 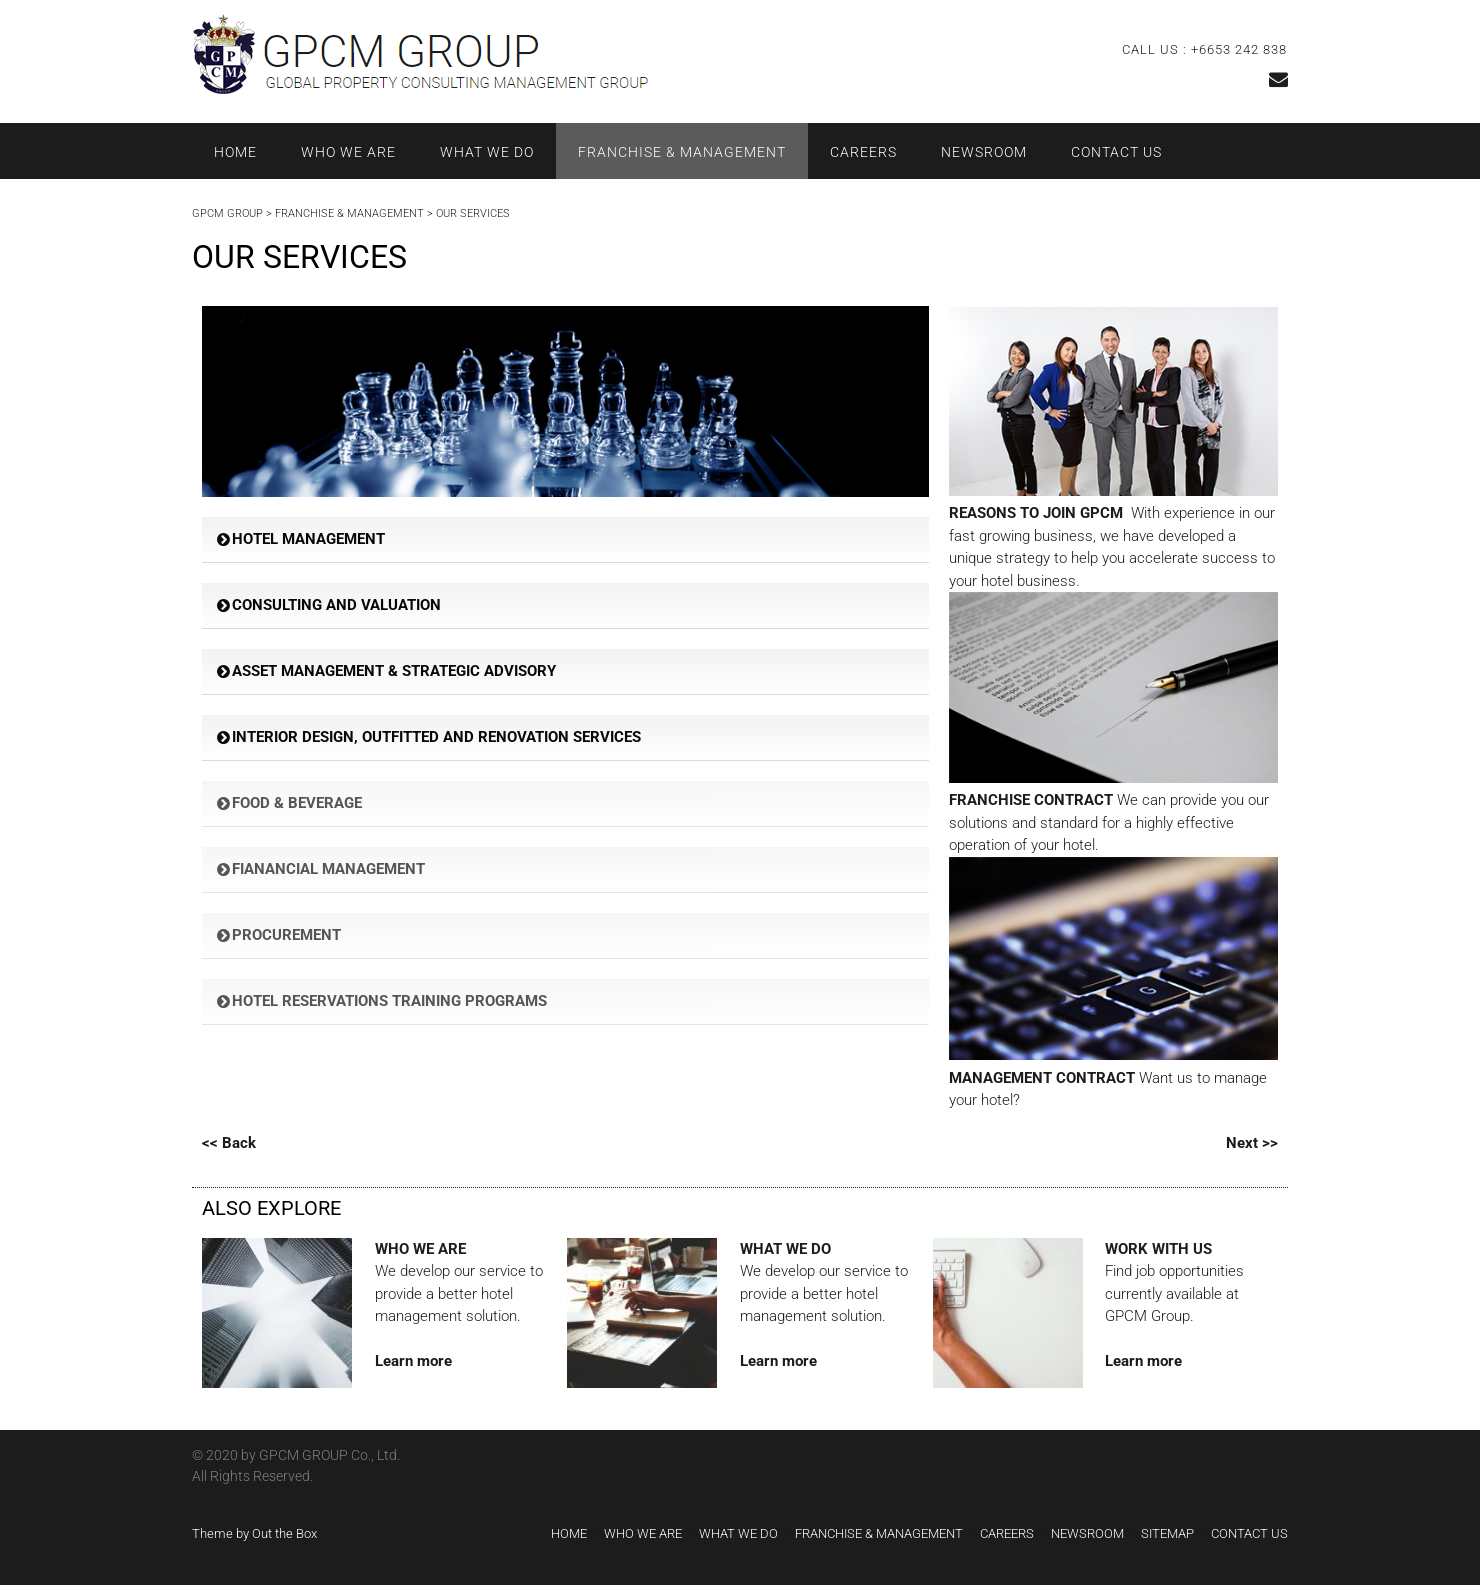 I want to click on [button], so click(x=565, y=540).